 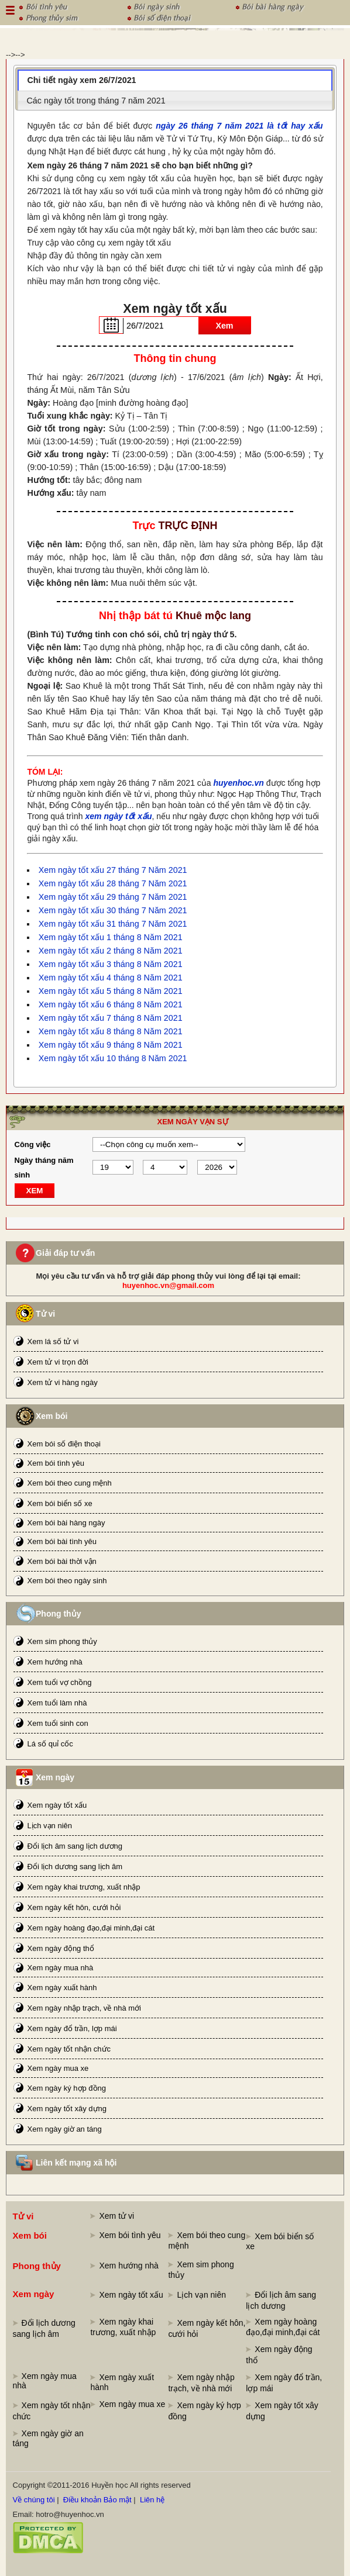 I want to click on Xem hướng nhà, so click(x=55, y=1662).